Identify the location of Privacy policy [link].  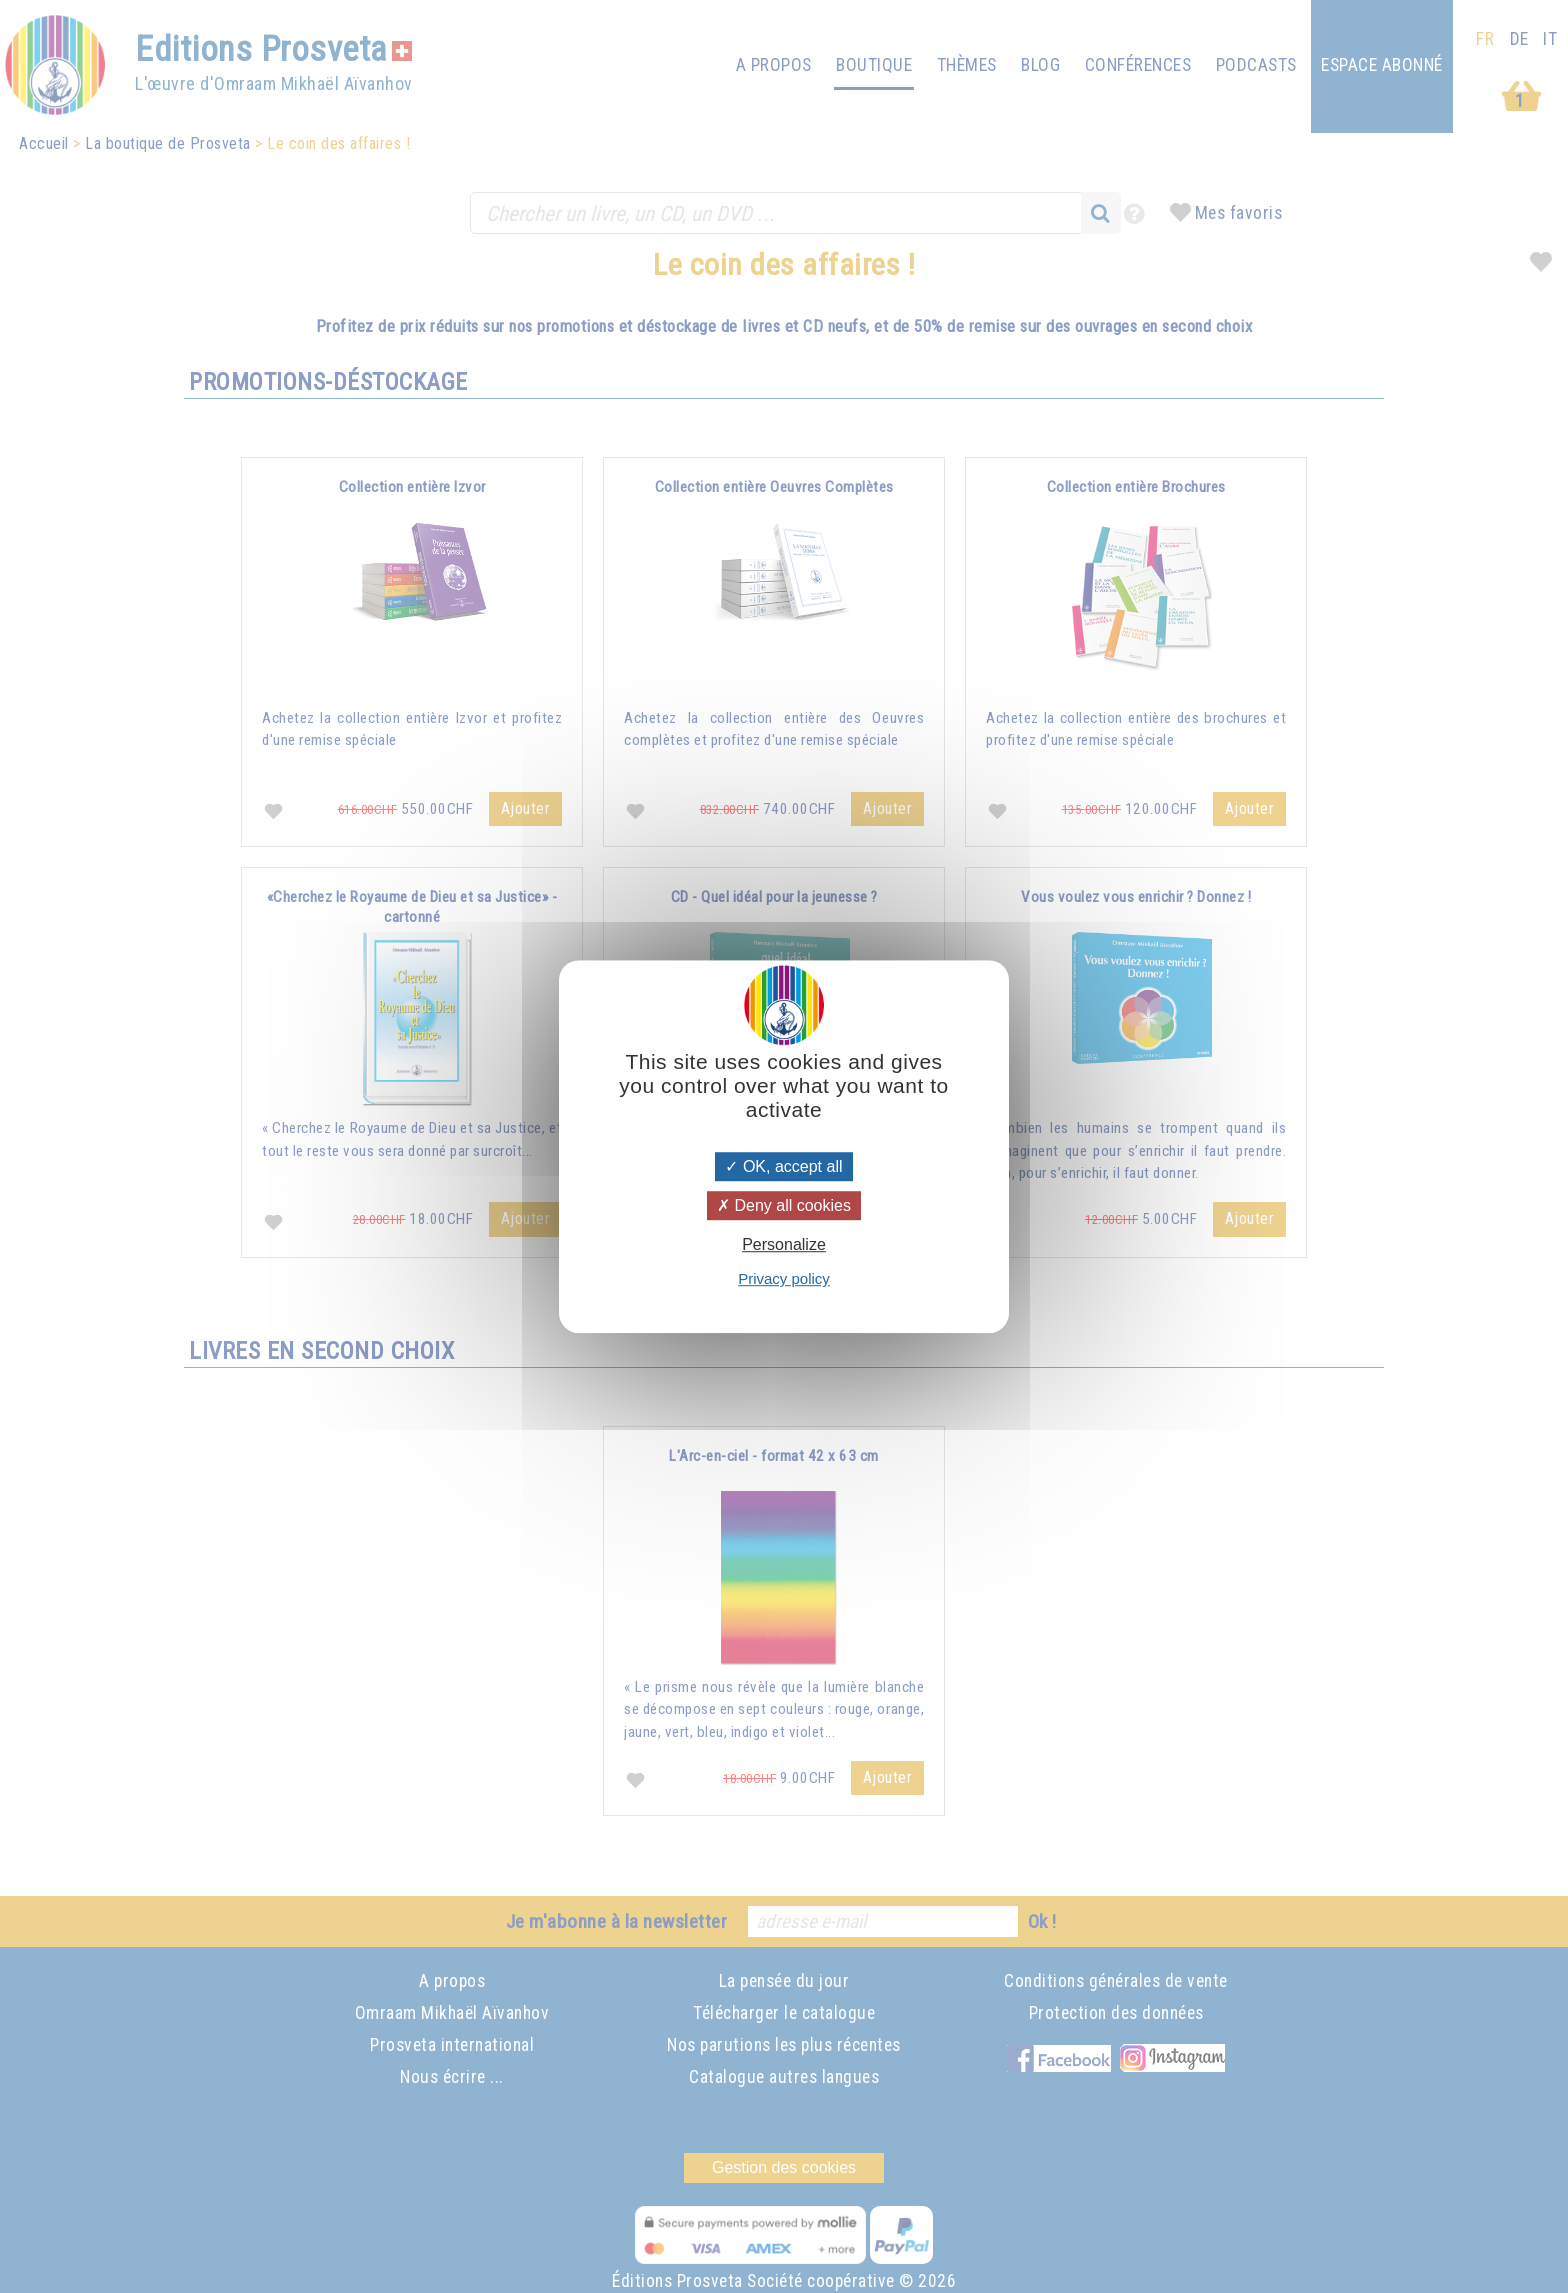
(784, 1278).